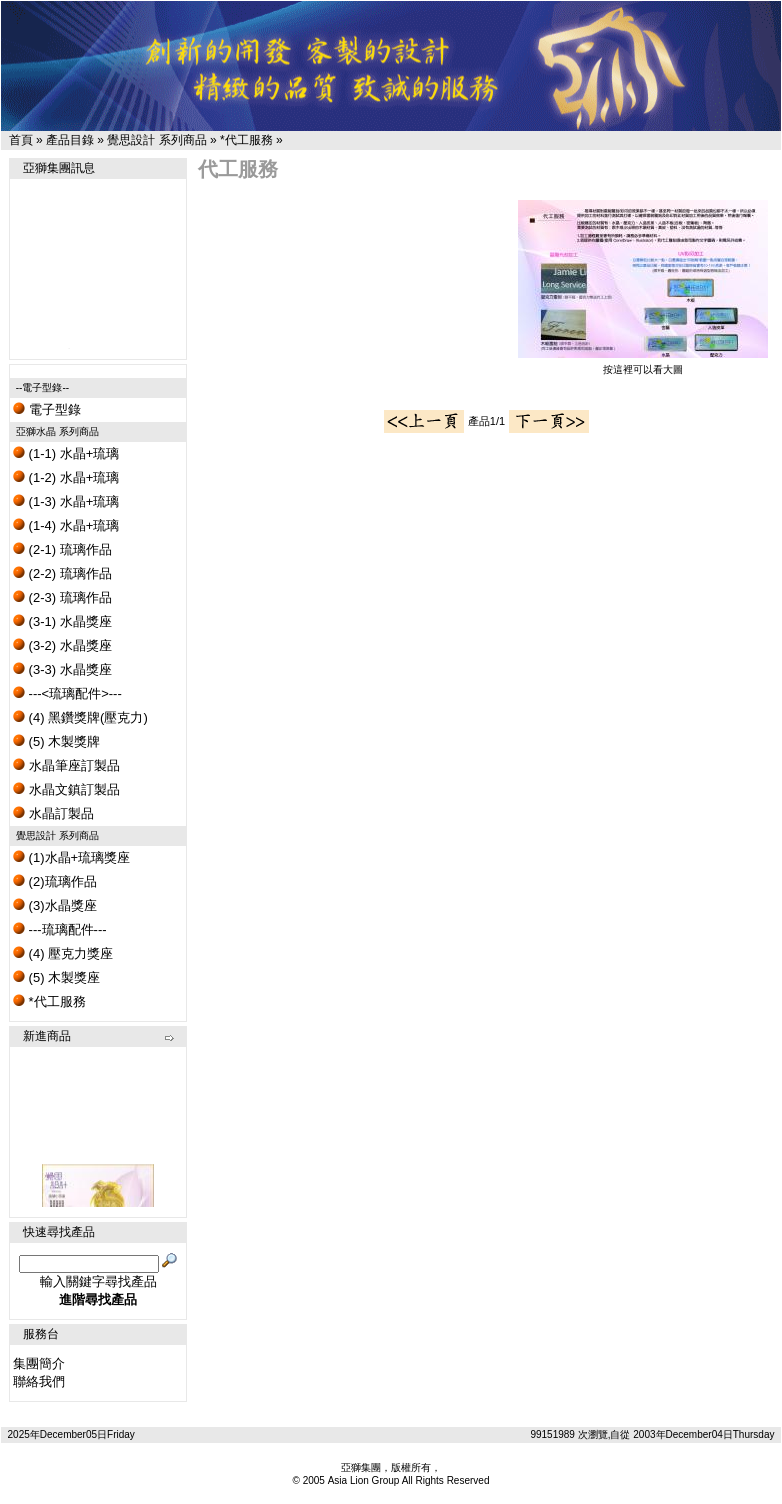 The height and width of the screenshot is (1504, 782). What do you see at coordinates (39, 1381) in the screenshot?
I see `聯絡我們` at bounding box center [39, 1381].